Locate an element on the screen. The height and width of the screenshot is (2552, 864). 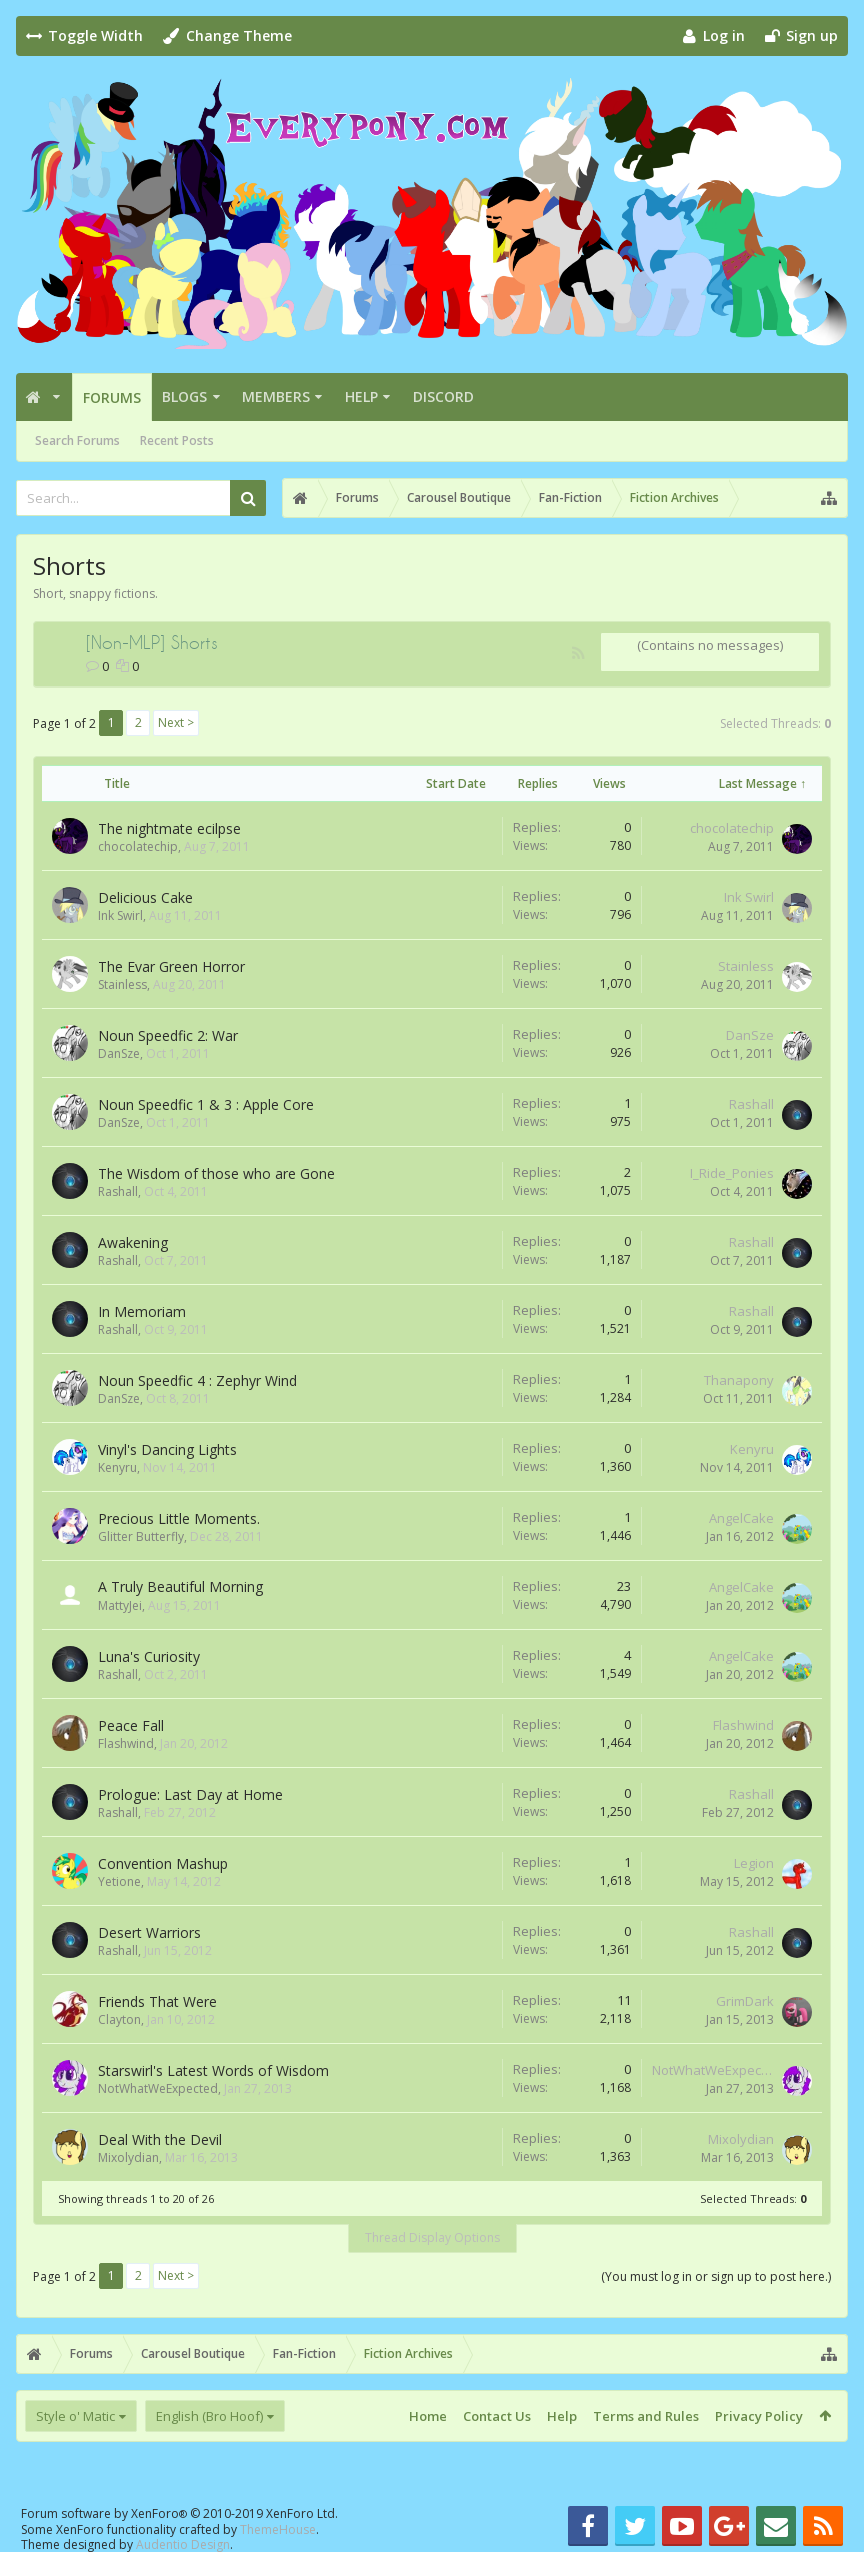
Forum software by XenForo is located at coordinates (179, 2513).